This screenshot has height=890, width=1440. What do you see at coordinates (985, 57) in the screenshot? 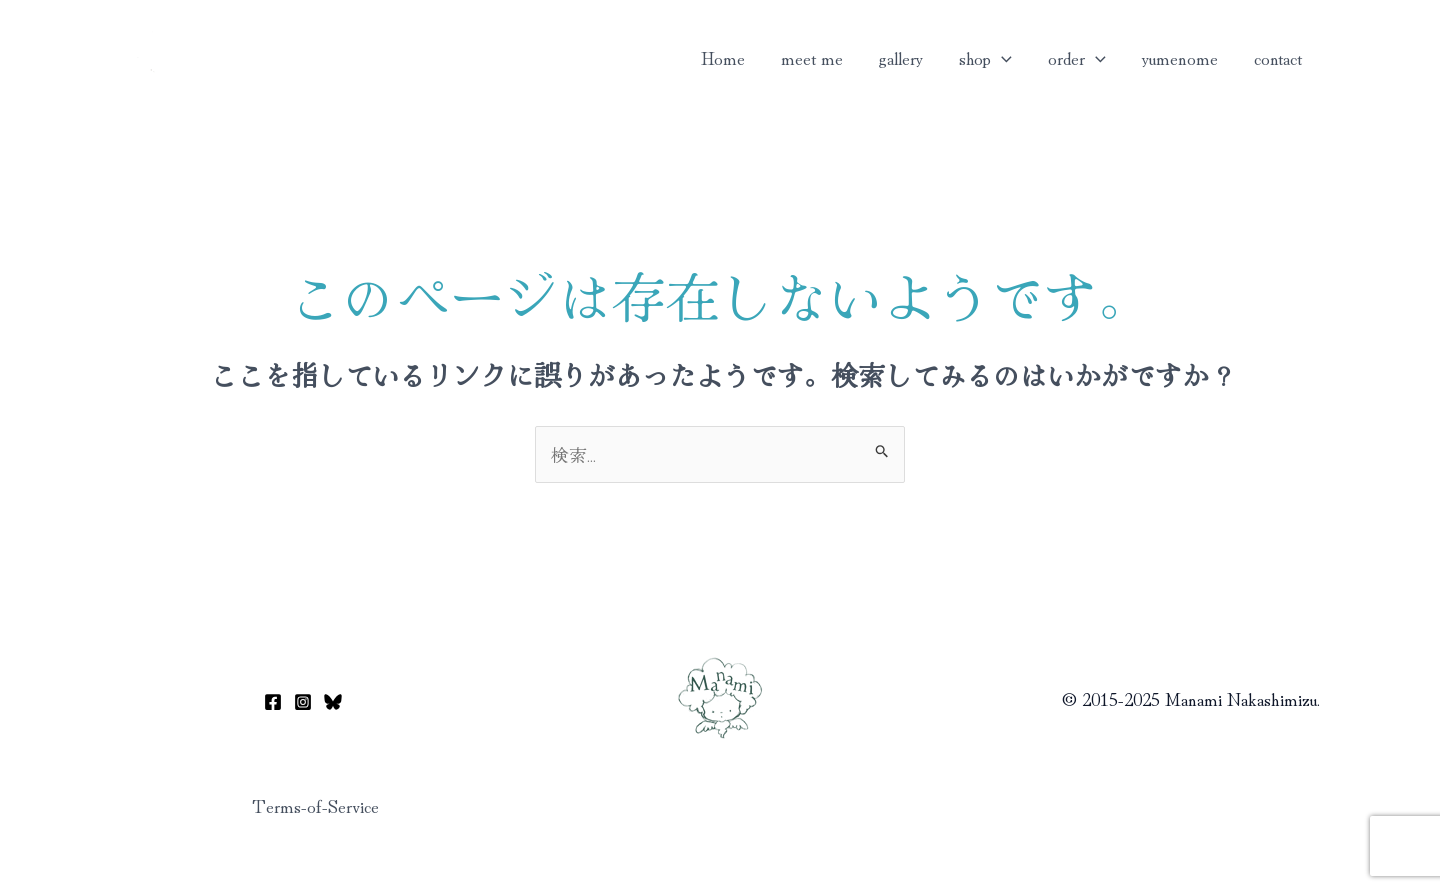
I see `shop` at bounding box center [985, 57].